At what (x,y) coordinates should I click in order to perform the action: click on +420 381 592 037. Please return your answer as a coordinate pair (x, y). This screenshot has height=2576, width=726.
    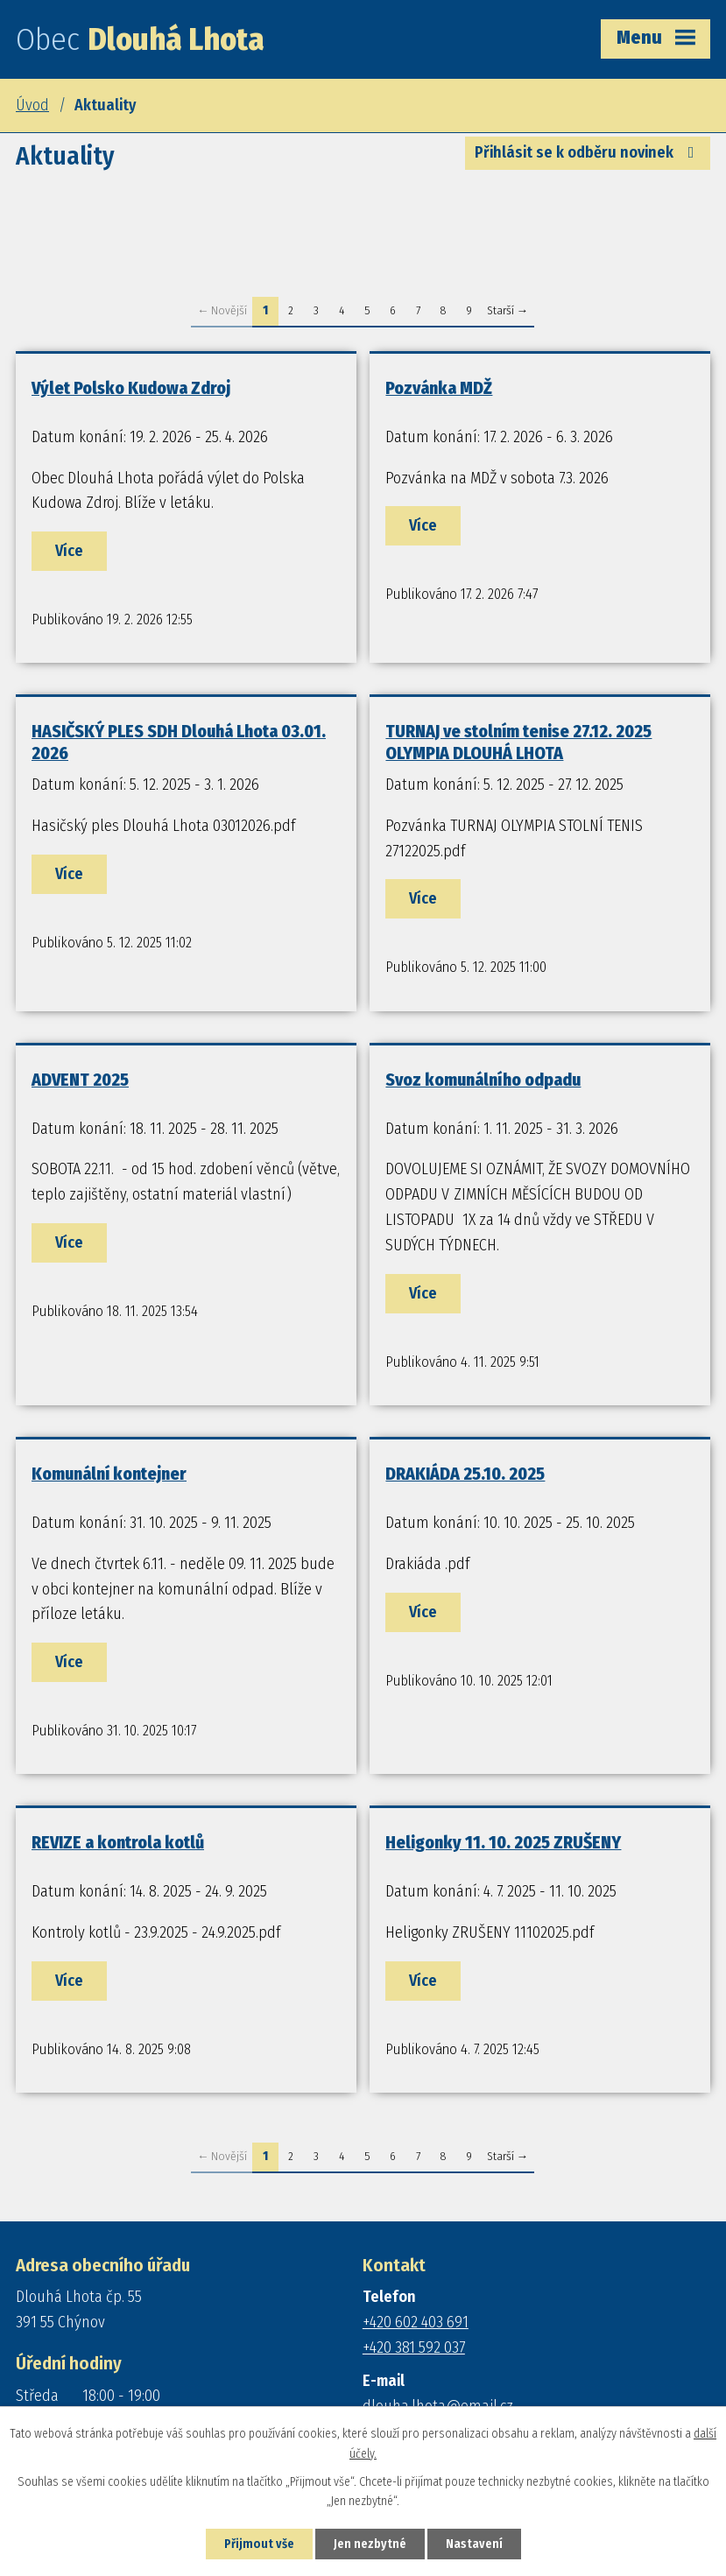
    Looking at the image, I should click on (414, 2347).